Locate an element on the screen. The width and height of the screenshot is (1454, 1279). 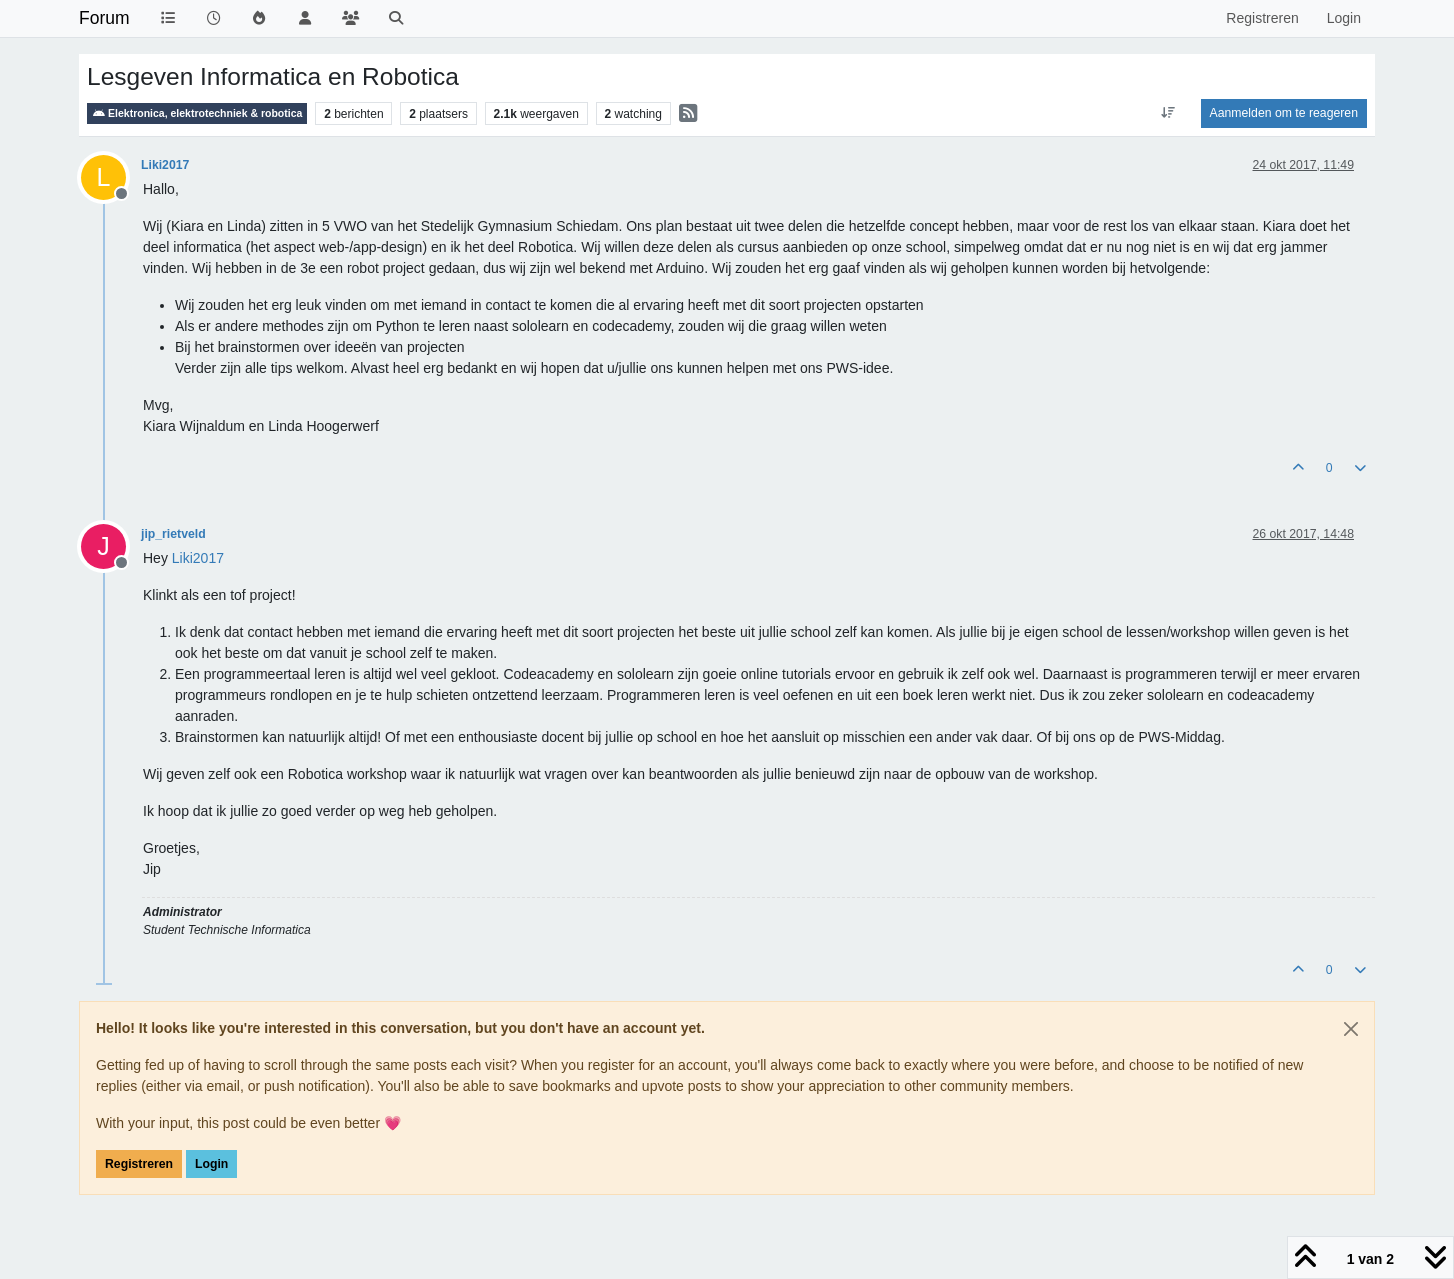
Aanmelden om te reageren is located at coordinates (1284, 113).